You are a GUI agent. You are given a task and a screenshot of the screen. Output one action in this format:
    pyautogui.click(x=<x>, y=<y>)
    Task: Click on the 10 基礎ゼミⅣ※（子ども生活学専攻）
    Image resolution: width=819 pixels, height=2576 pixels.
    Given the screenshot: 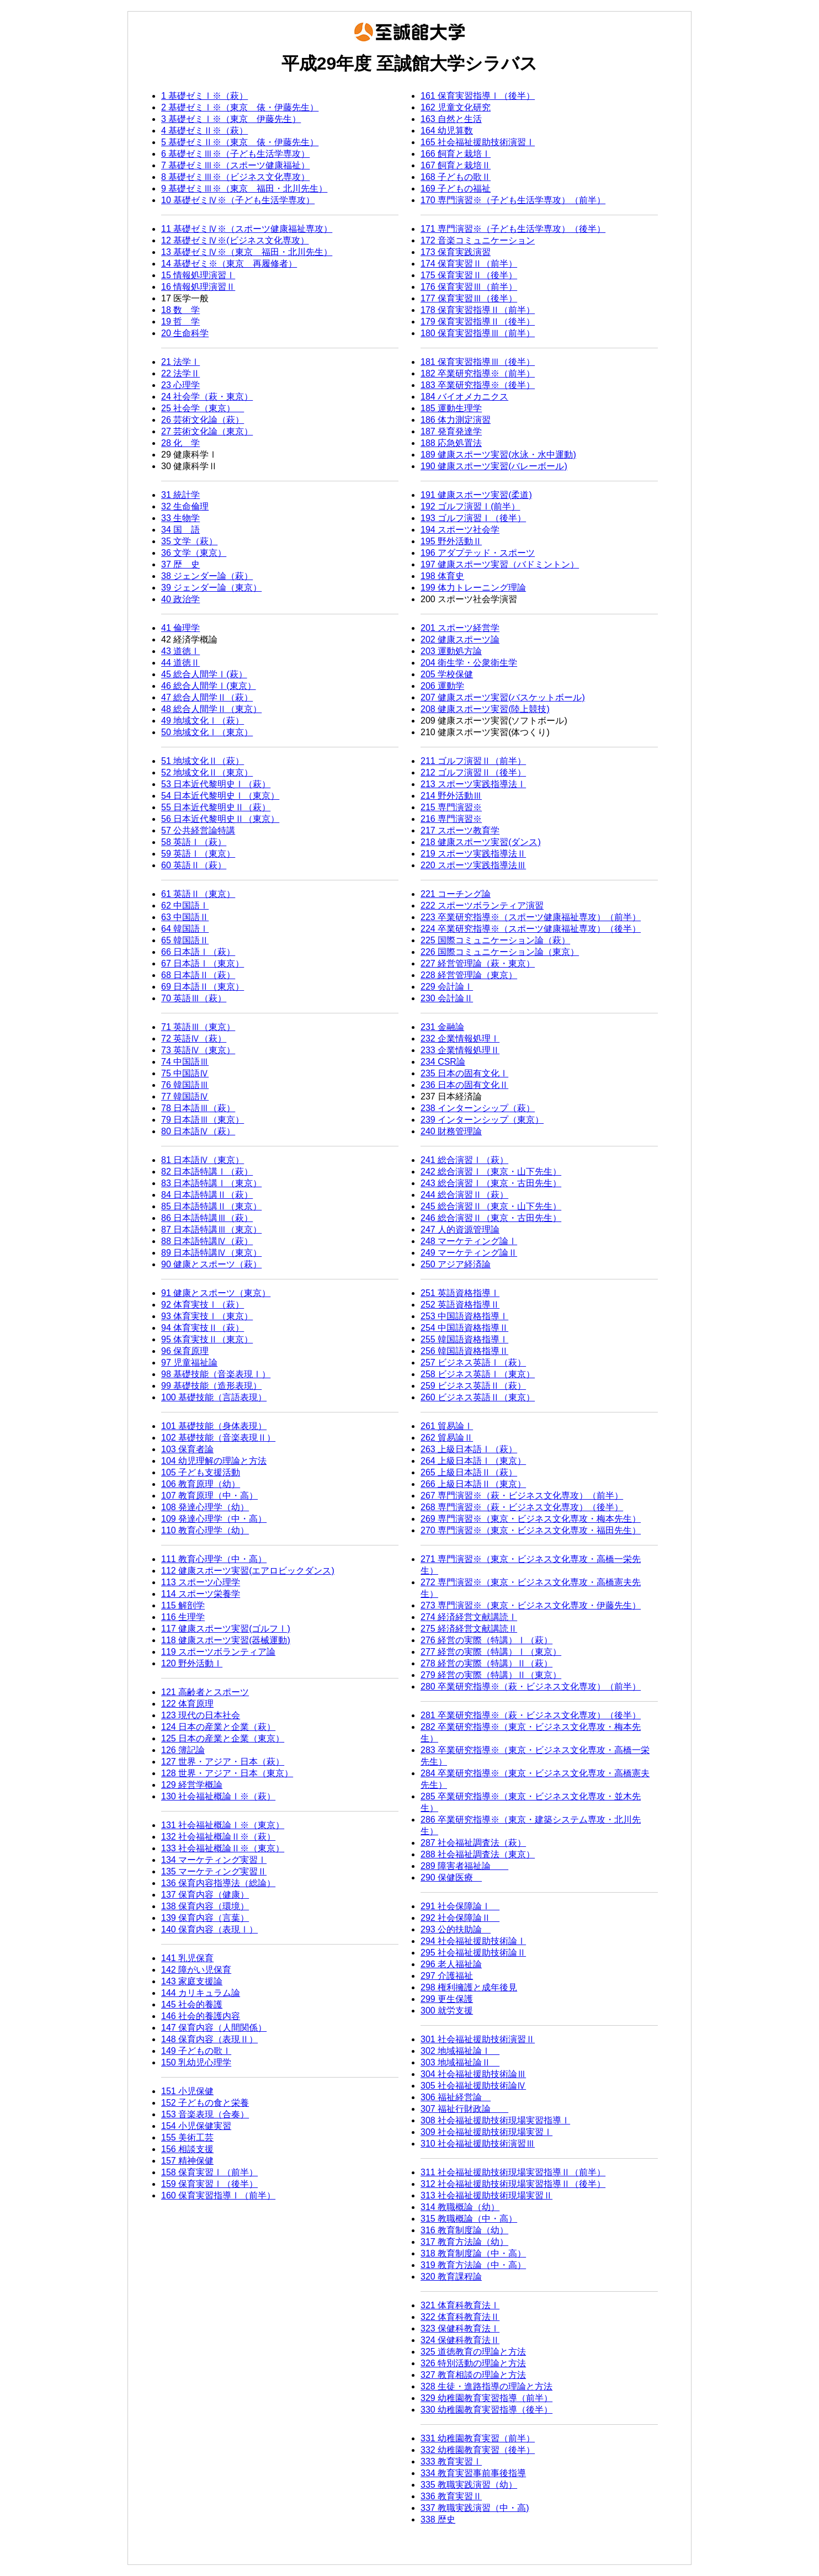 What is the action you would take?
    pyautogui.click(x=238, y=200)
    